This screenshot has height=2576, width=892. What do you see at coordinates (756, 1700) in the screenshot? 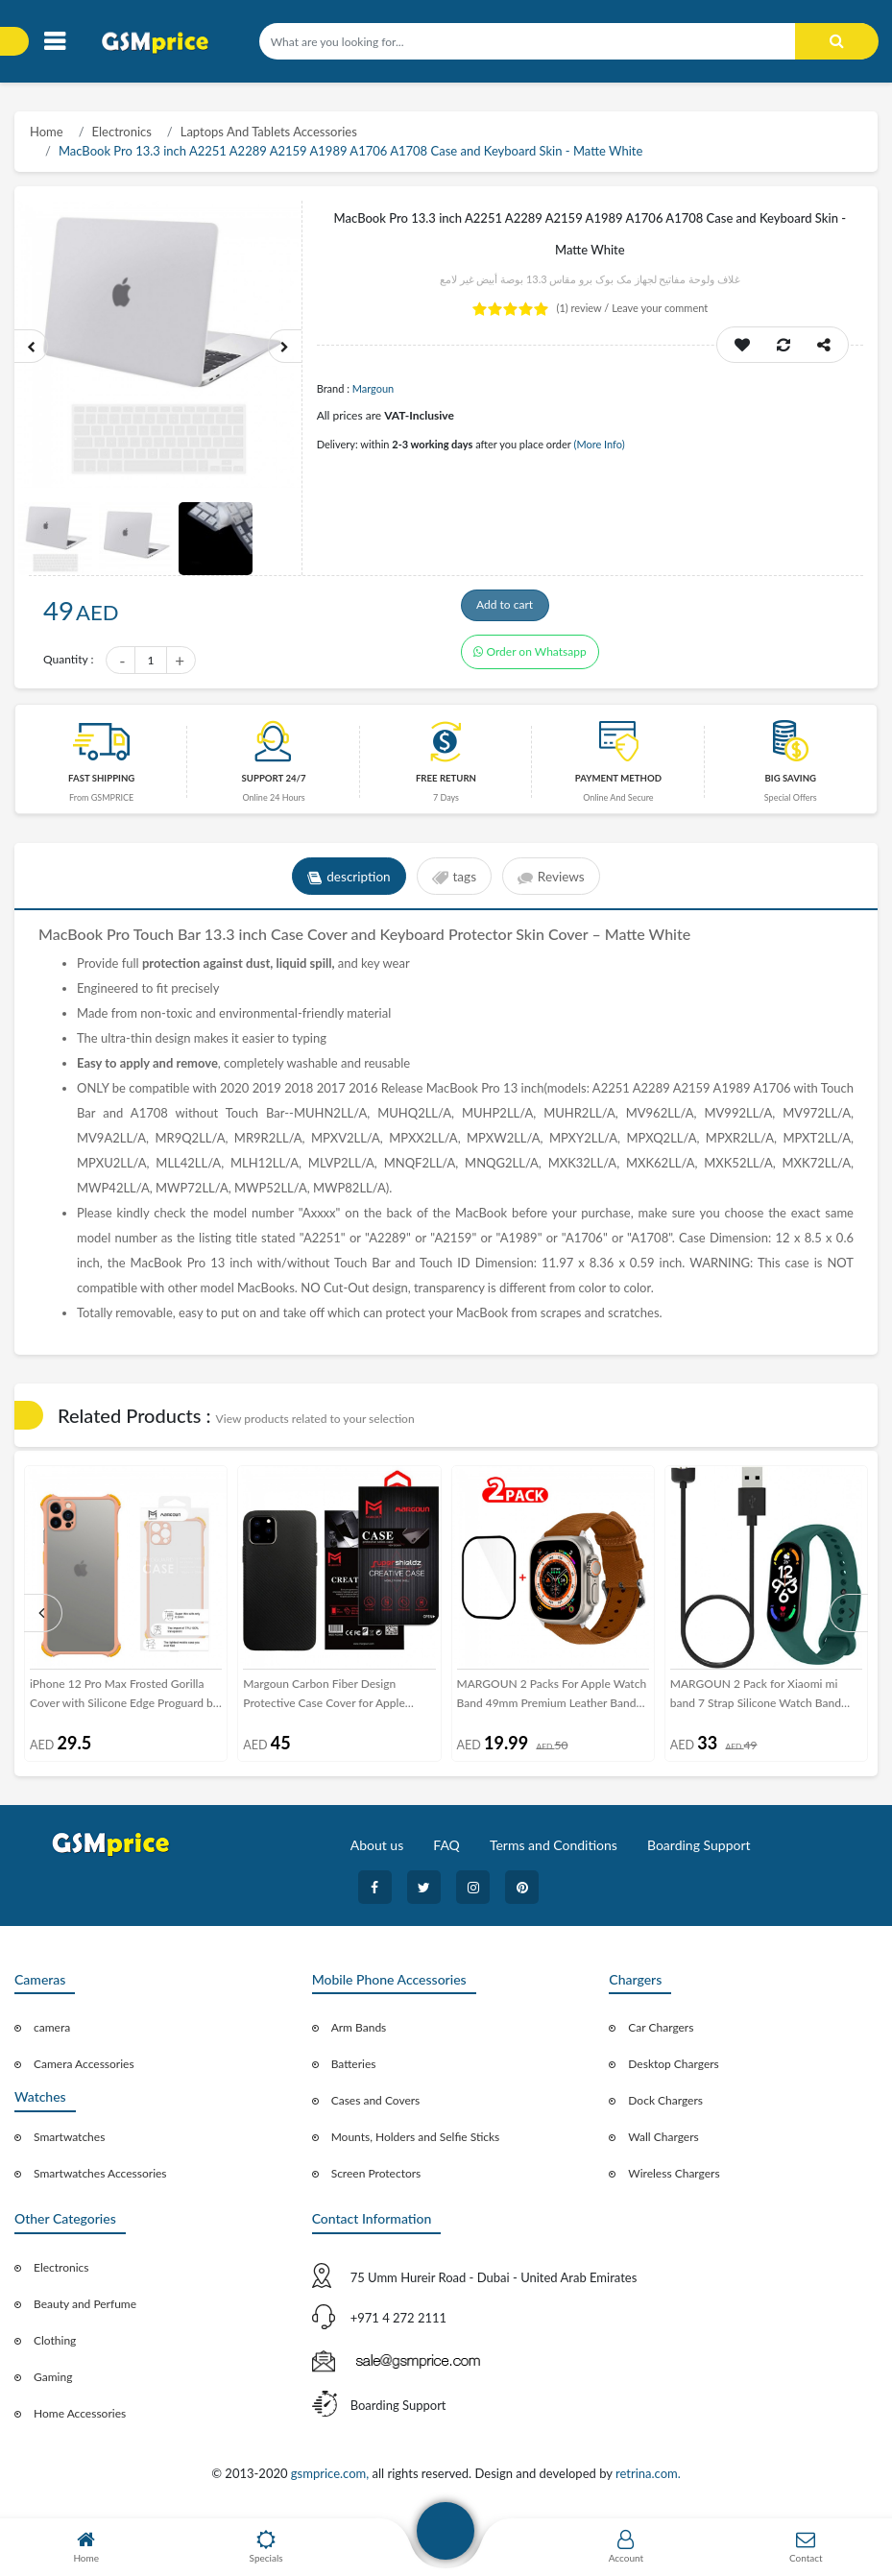
I see `MARGOUN 2 Pack for Xiaomi mi band 7 Strap Silicone Watch Band with Charger Cable Magnetic USB Fast Charger -13` at bounding box center [756, 1700].